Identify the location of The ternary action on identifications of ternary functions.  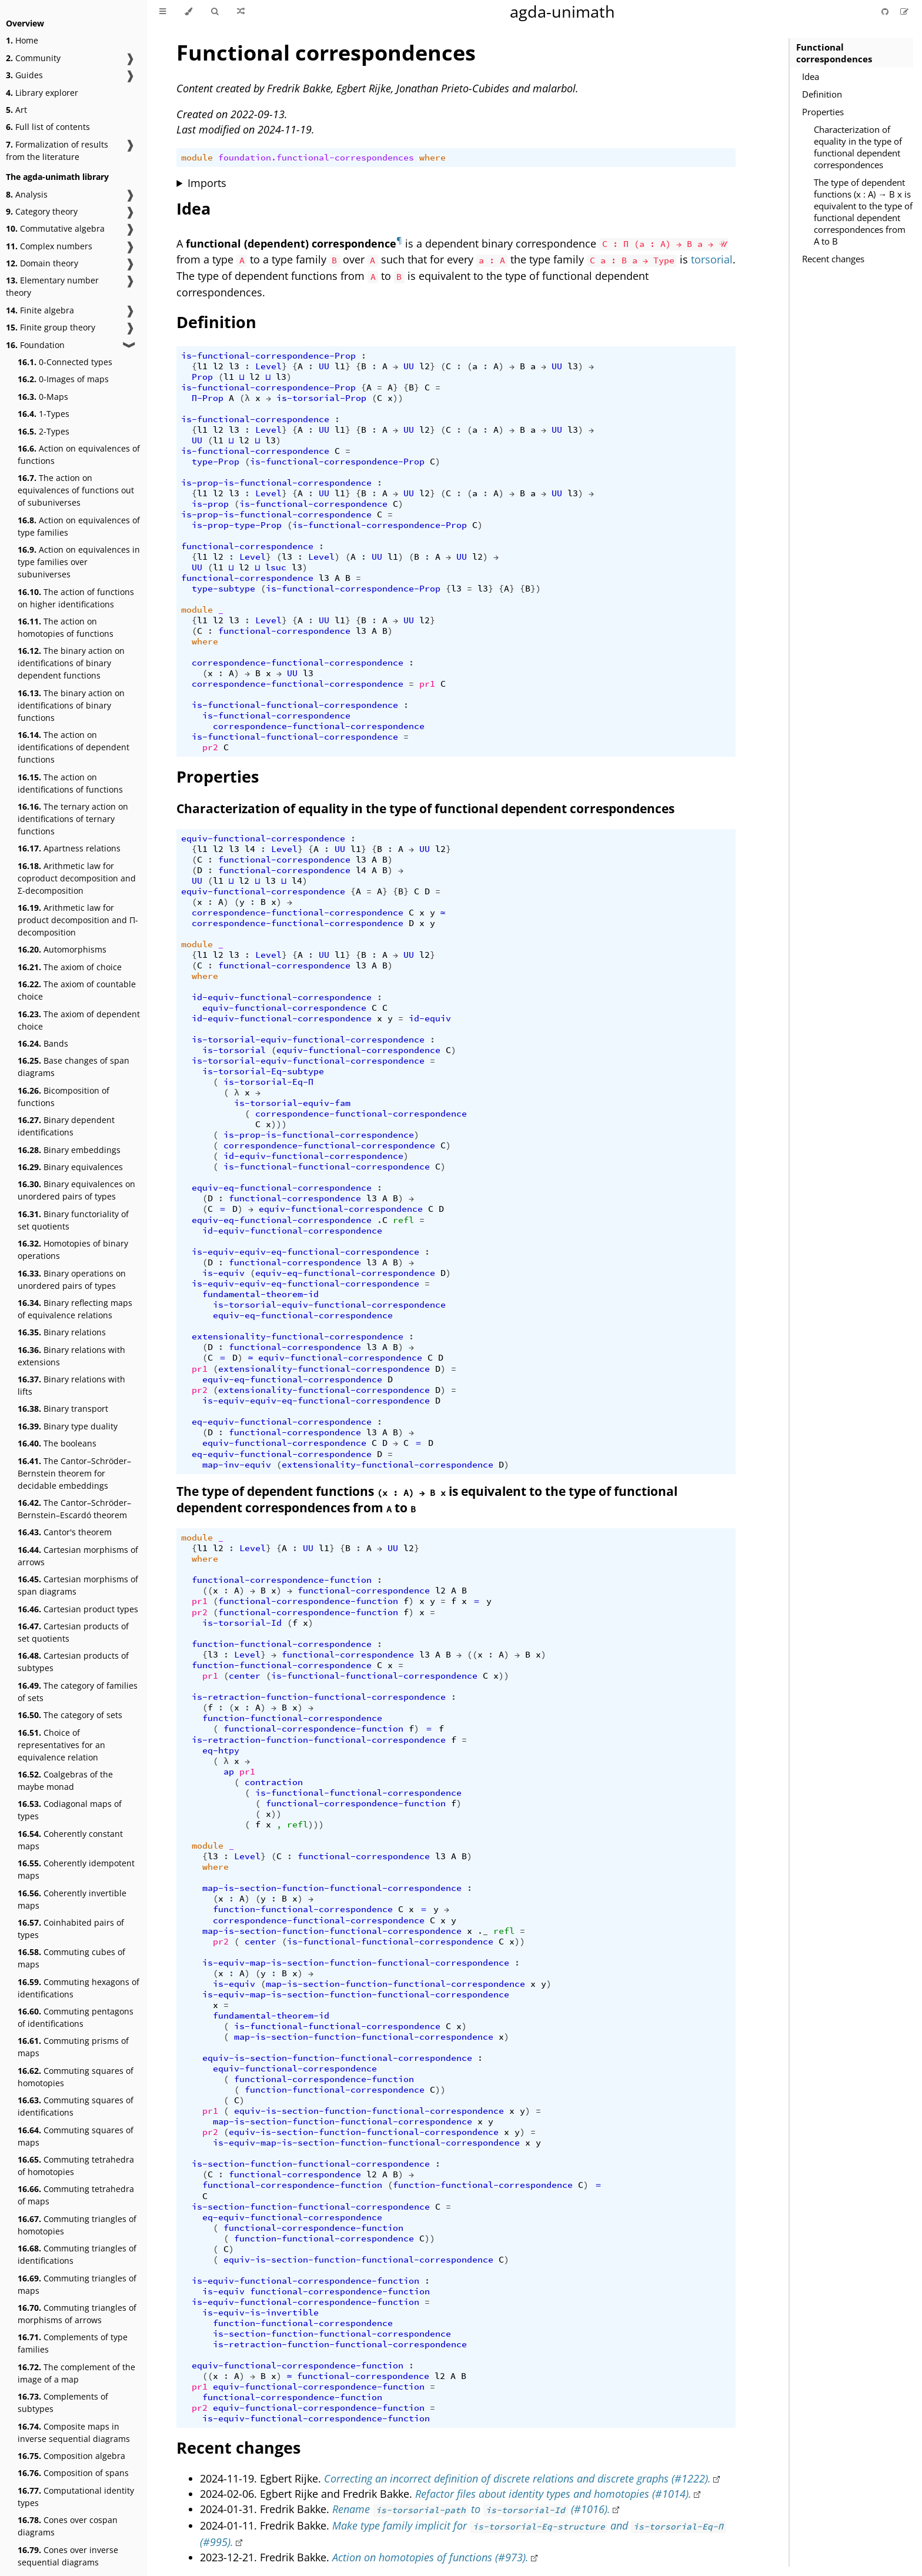
(73, 819).